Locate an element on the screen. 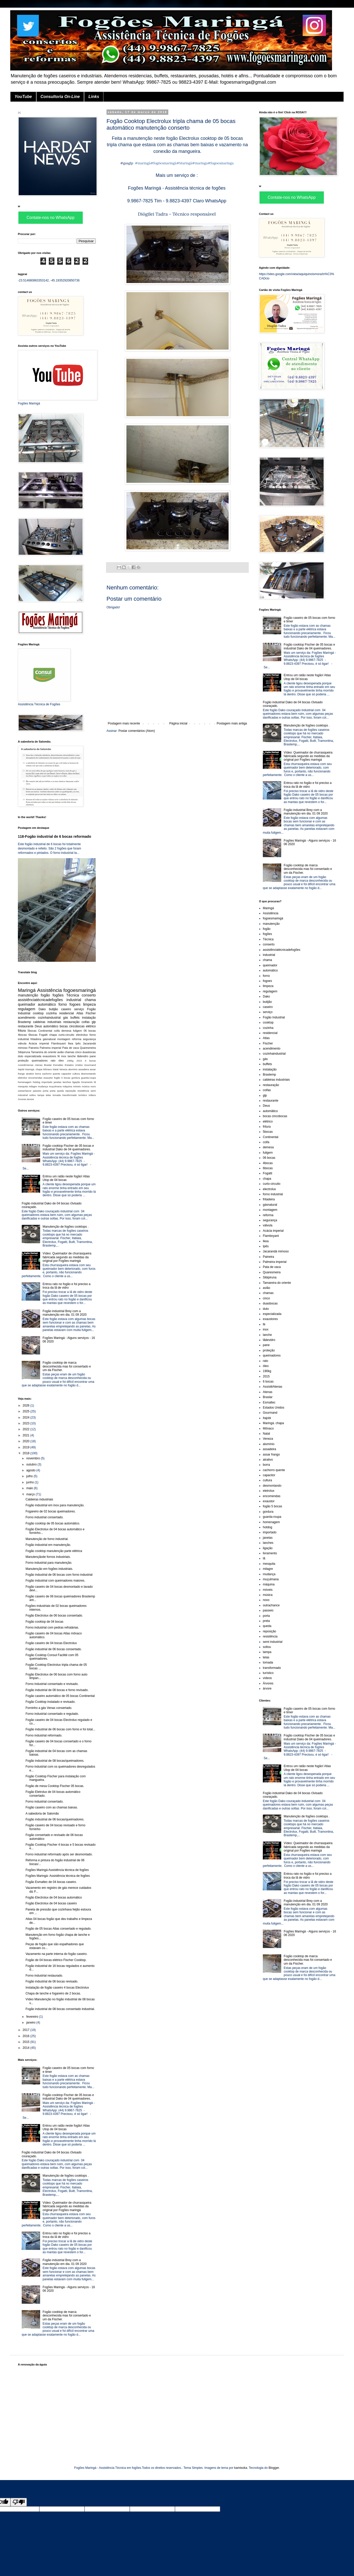 The height and width of the screenshot is (2576, 354). 2025 is located at coordinates (26, 1411).